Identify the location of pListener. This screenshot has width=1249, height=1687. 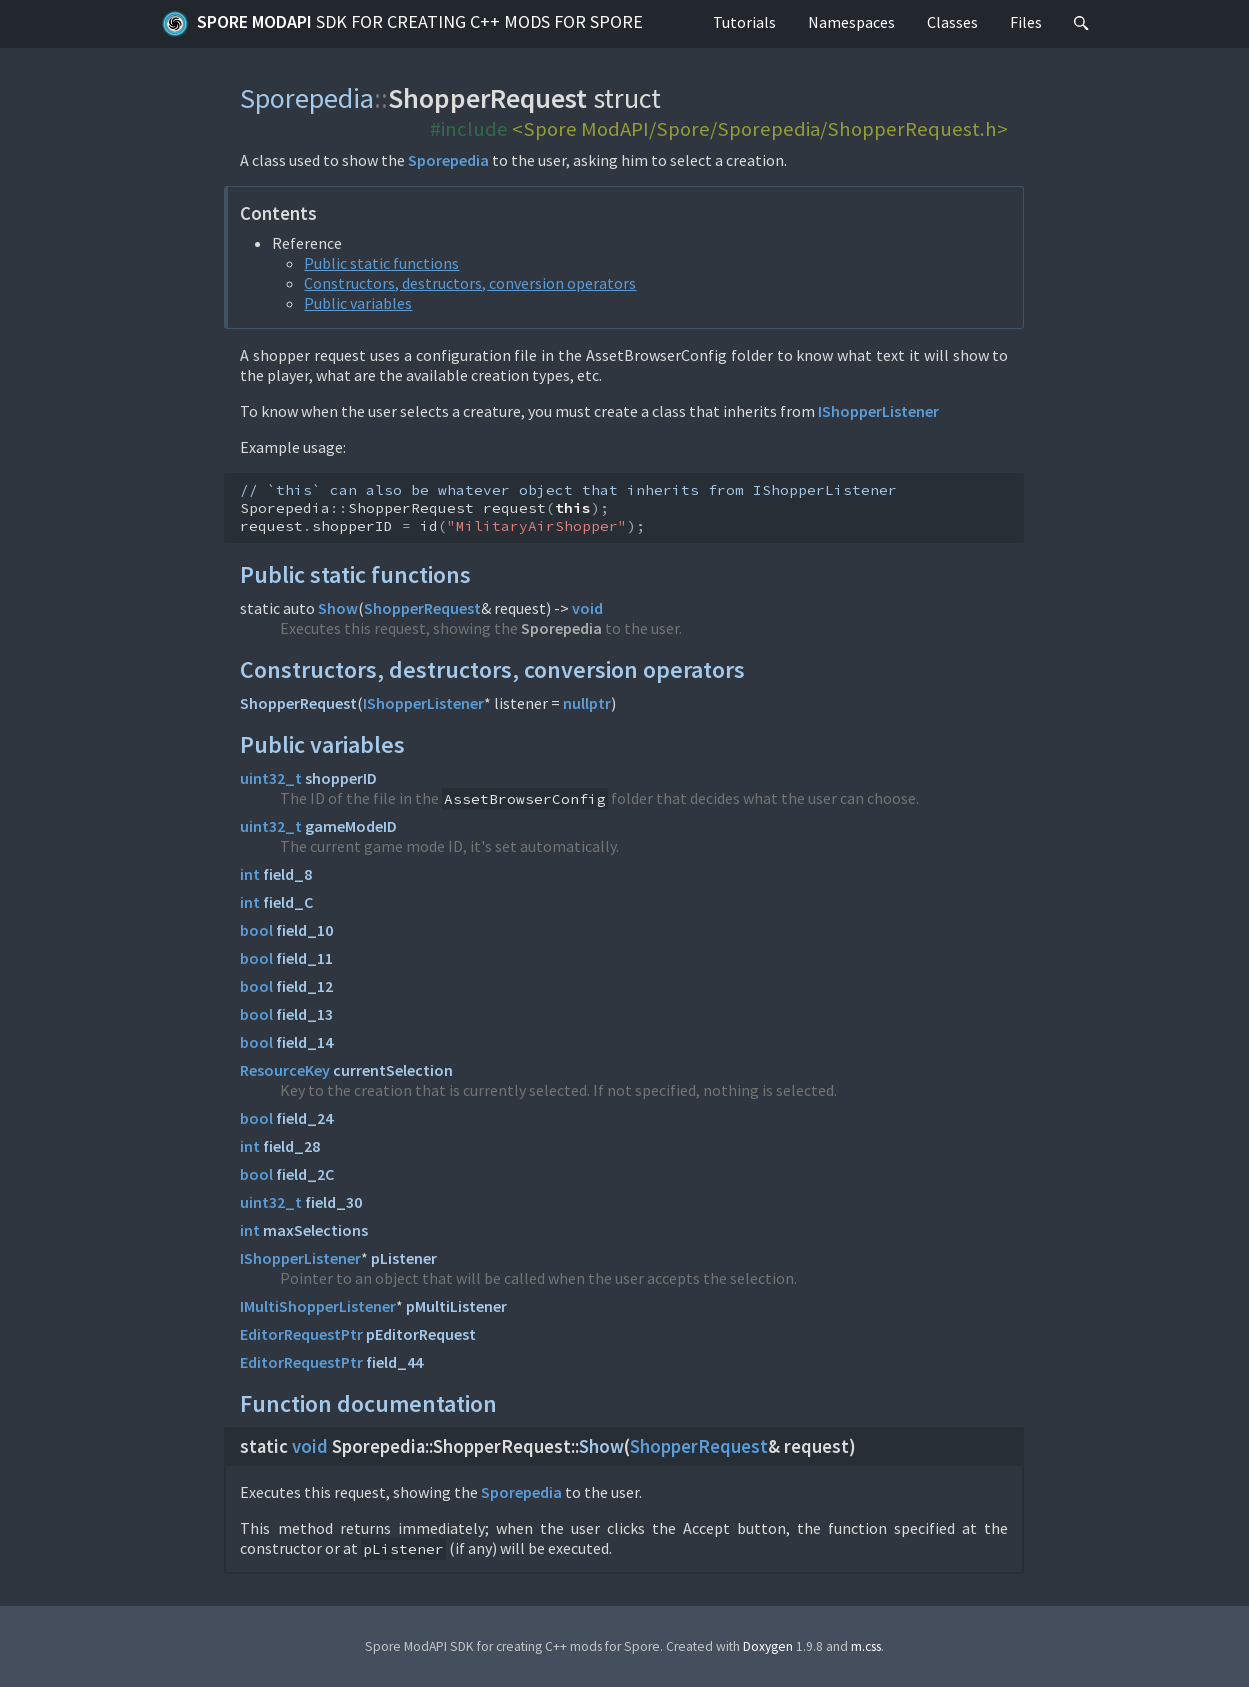
(404, 1258).